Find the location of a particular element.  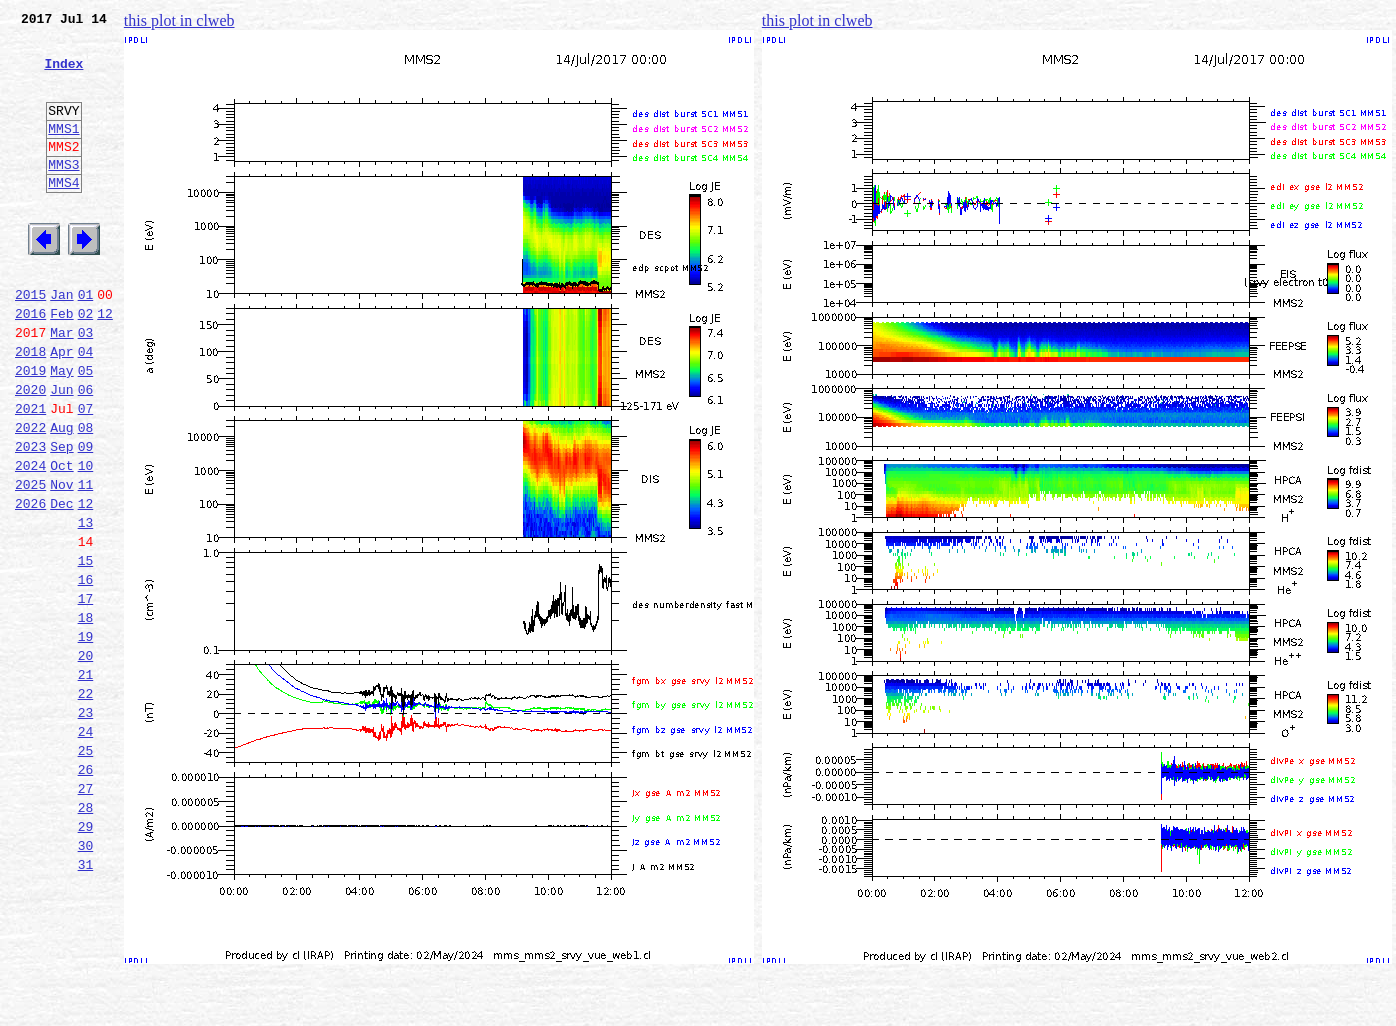

08 is located at coordinates (86, 496).